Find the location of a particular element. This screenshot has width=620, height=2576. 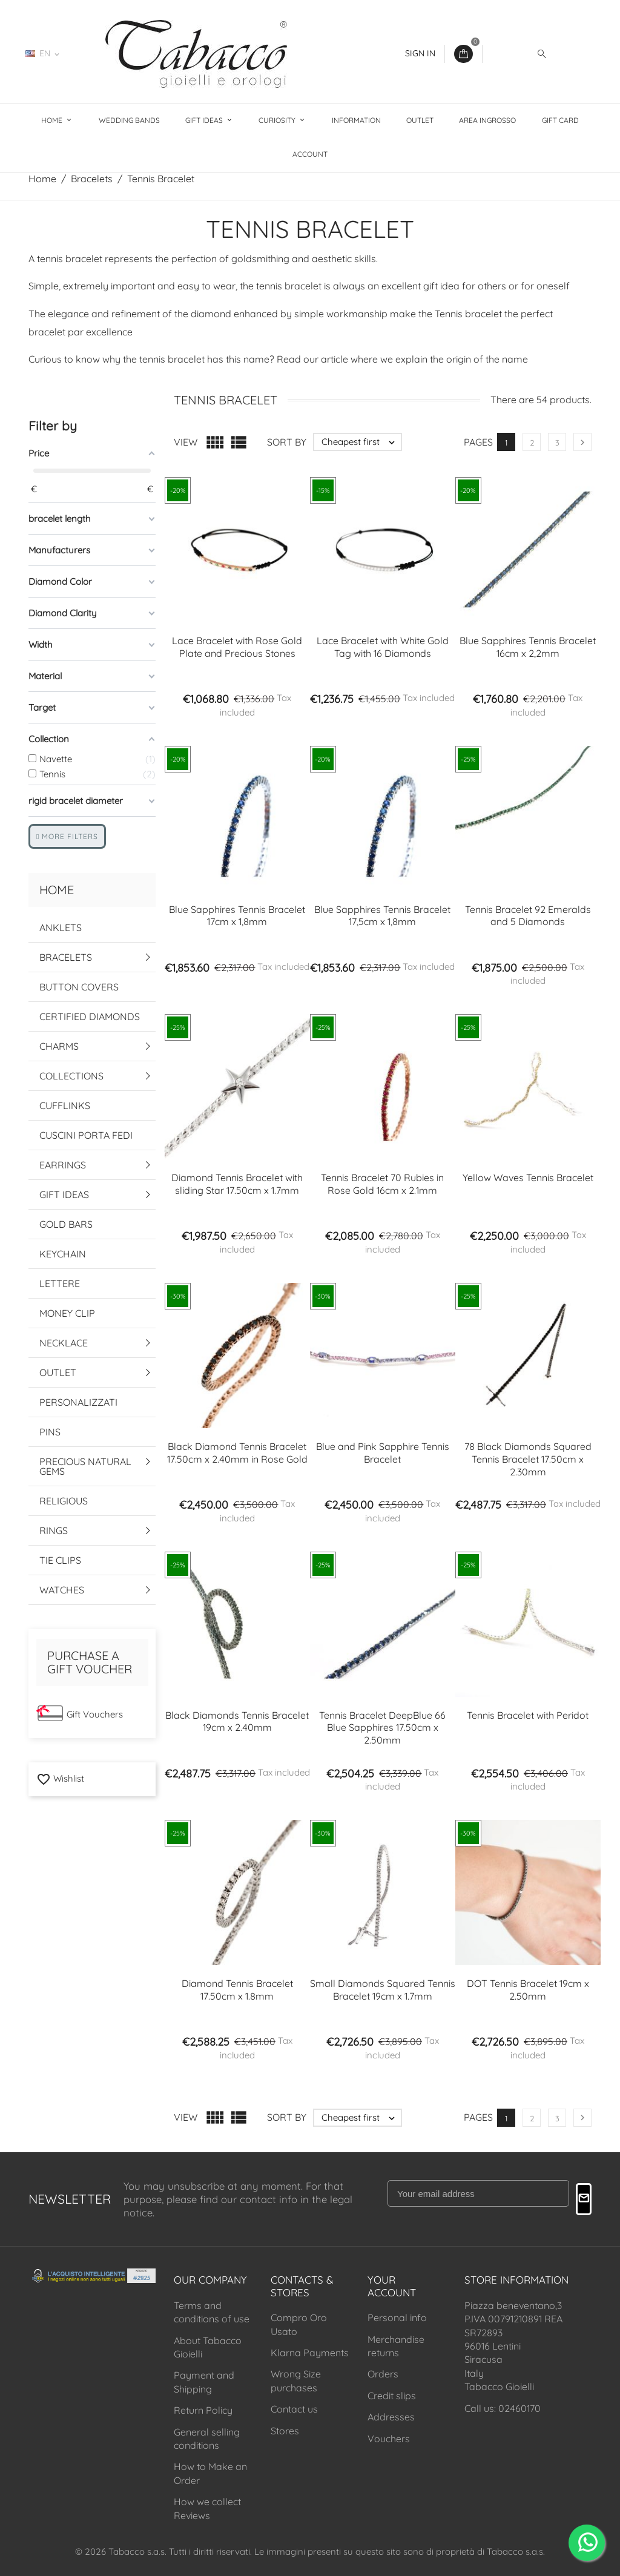

Bracelets is located at coordinates (65, 957).